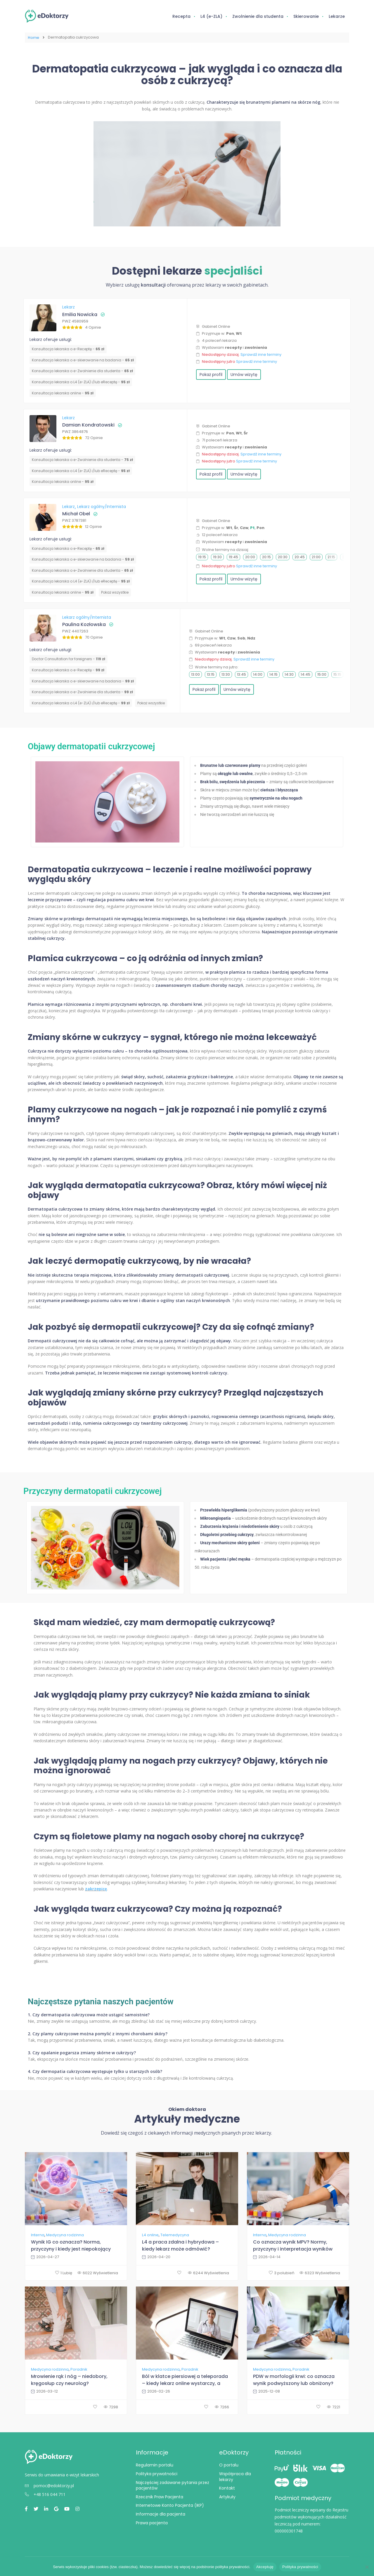 This screenshot has height=2576, width=374. What do you see at coordinates (69, 2379) in the screenshot?
I see `Mrowienie rąk i nóg – niedobory, kręgosłup czy neurolog?` at bounding box center [69, 2379].